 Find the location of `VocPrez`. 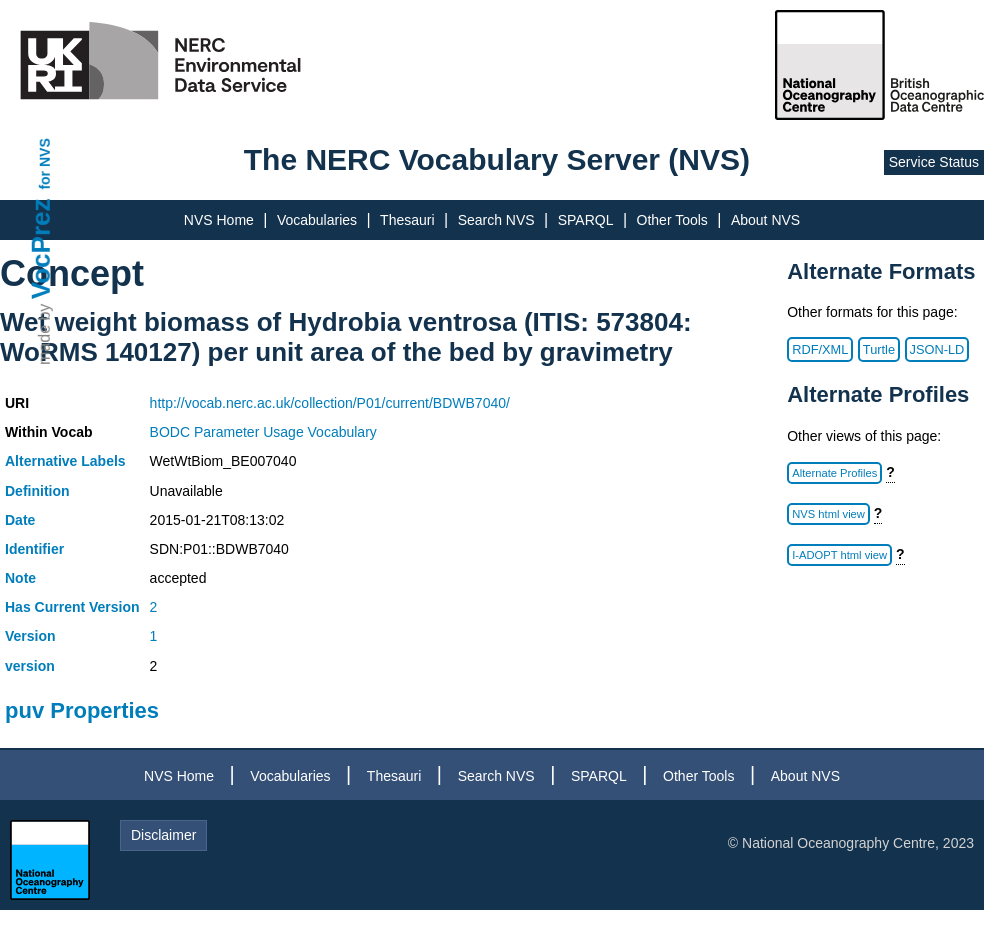

VocPrez is located at coordinates (41, 248).